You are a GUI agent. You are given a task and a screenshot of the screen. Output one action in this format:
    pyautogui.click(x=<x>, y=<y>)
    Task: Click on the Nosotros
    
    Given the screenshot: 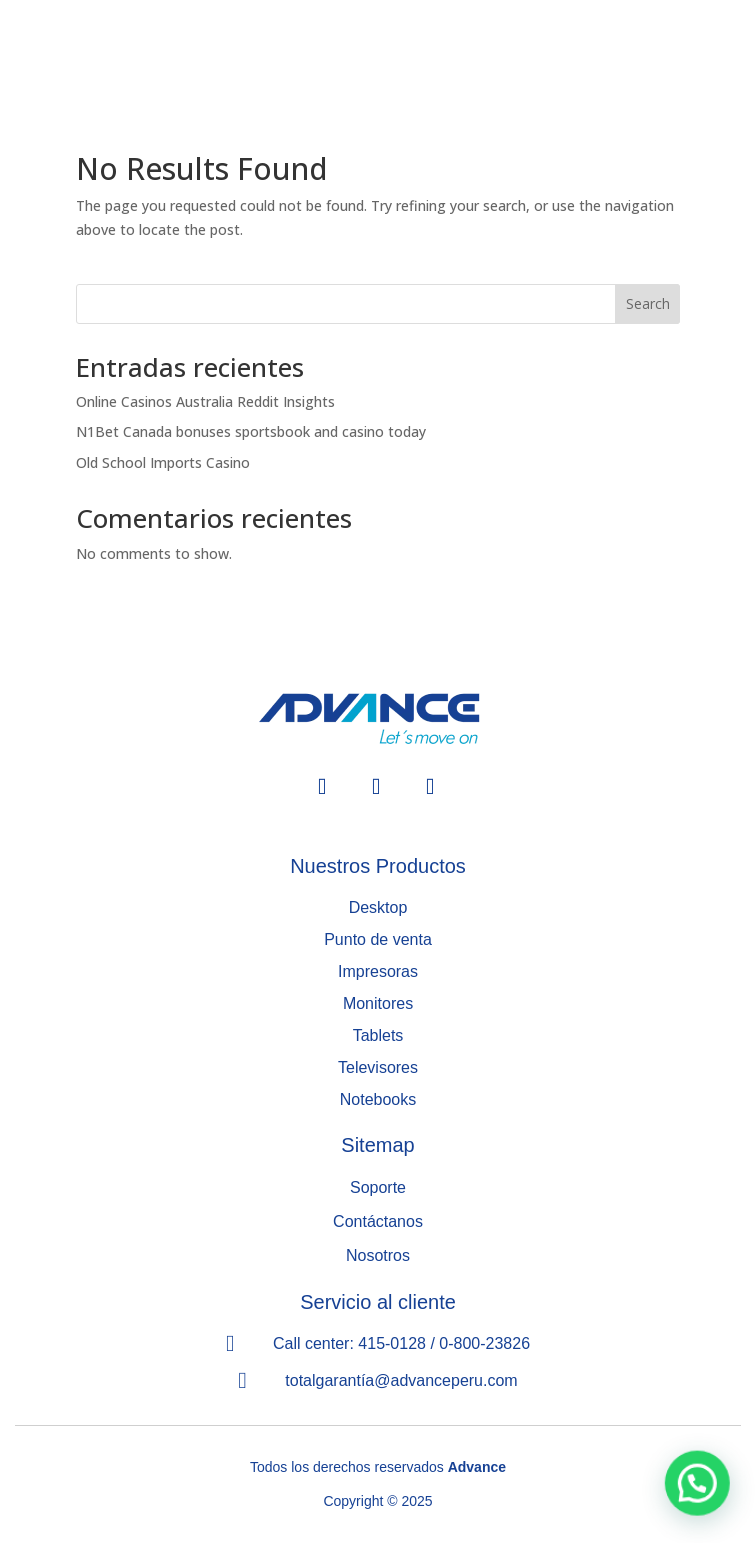 What is the action you would take?
    pyautogui.click(x=378, y=1255)
    